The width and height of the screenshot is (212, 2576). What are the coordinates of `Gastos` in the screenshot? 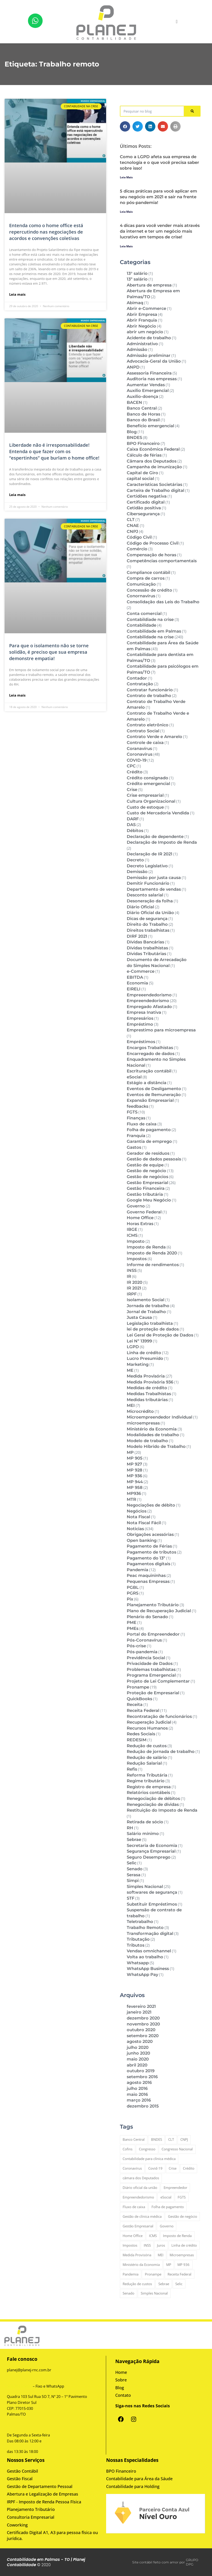 It's located at (134, 1147).